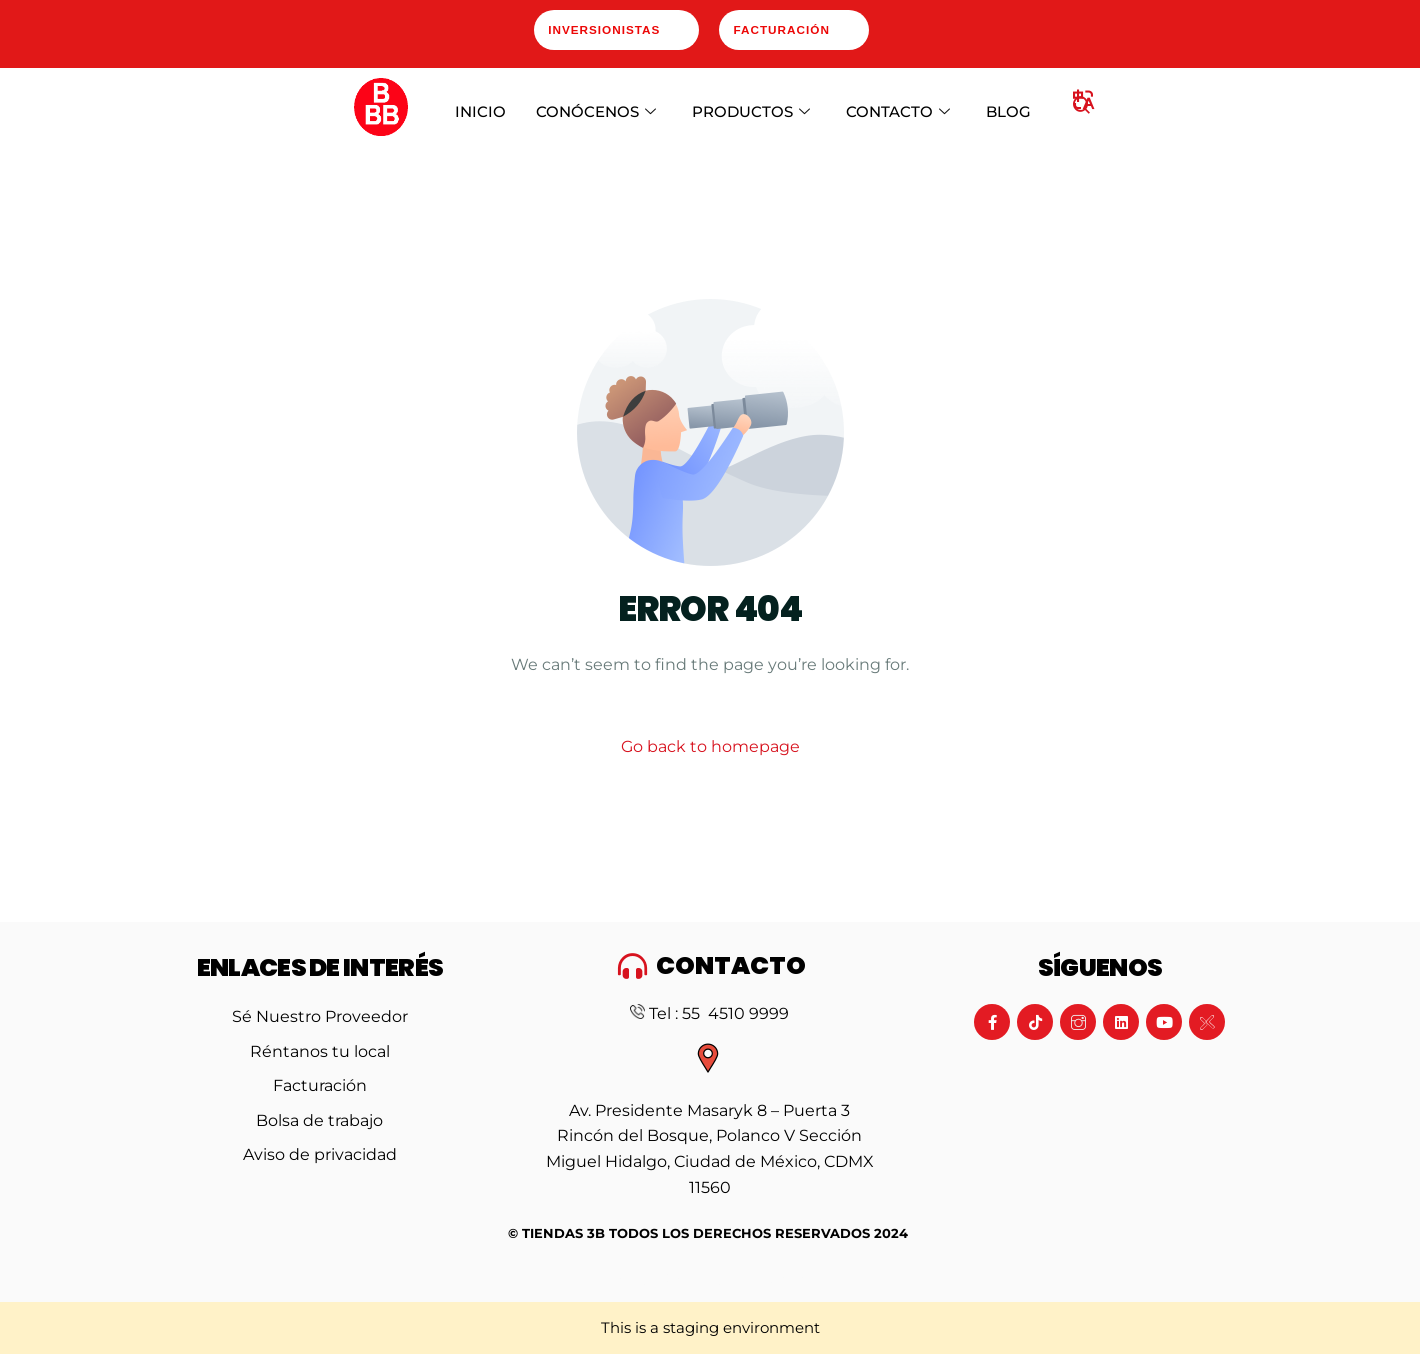  What do you see at coordinates (710, 748) in the screenshot?
I see `Go back to homepage` at bounding box center [710, 748].